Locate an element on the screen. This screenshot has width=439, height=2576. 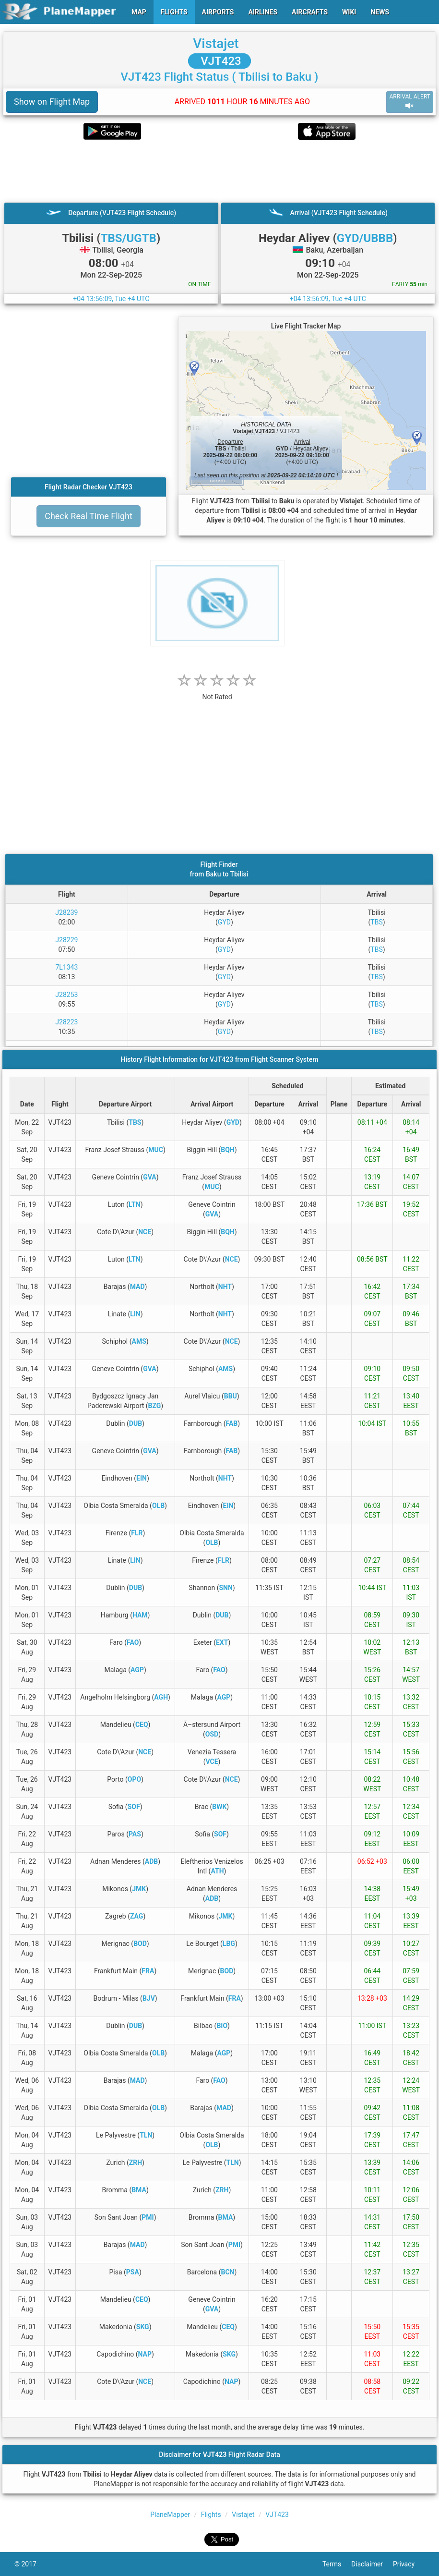
ADB is located at coordinates (151, 1861).